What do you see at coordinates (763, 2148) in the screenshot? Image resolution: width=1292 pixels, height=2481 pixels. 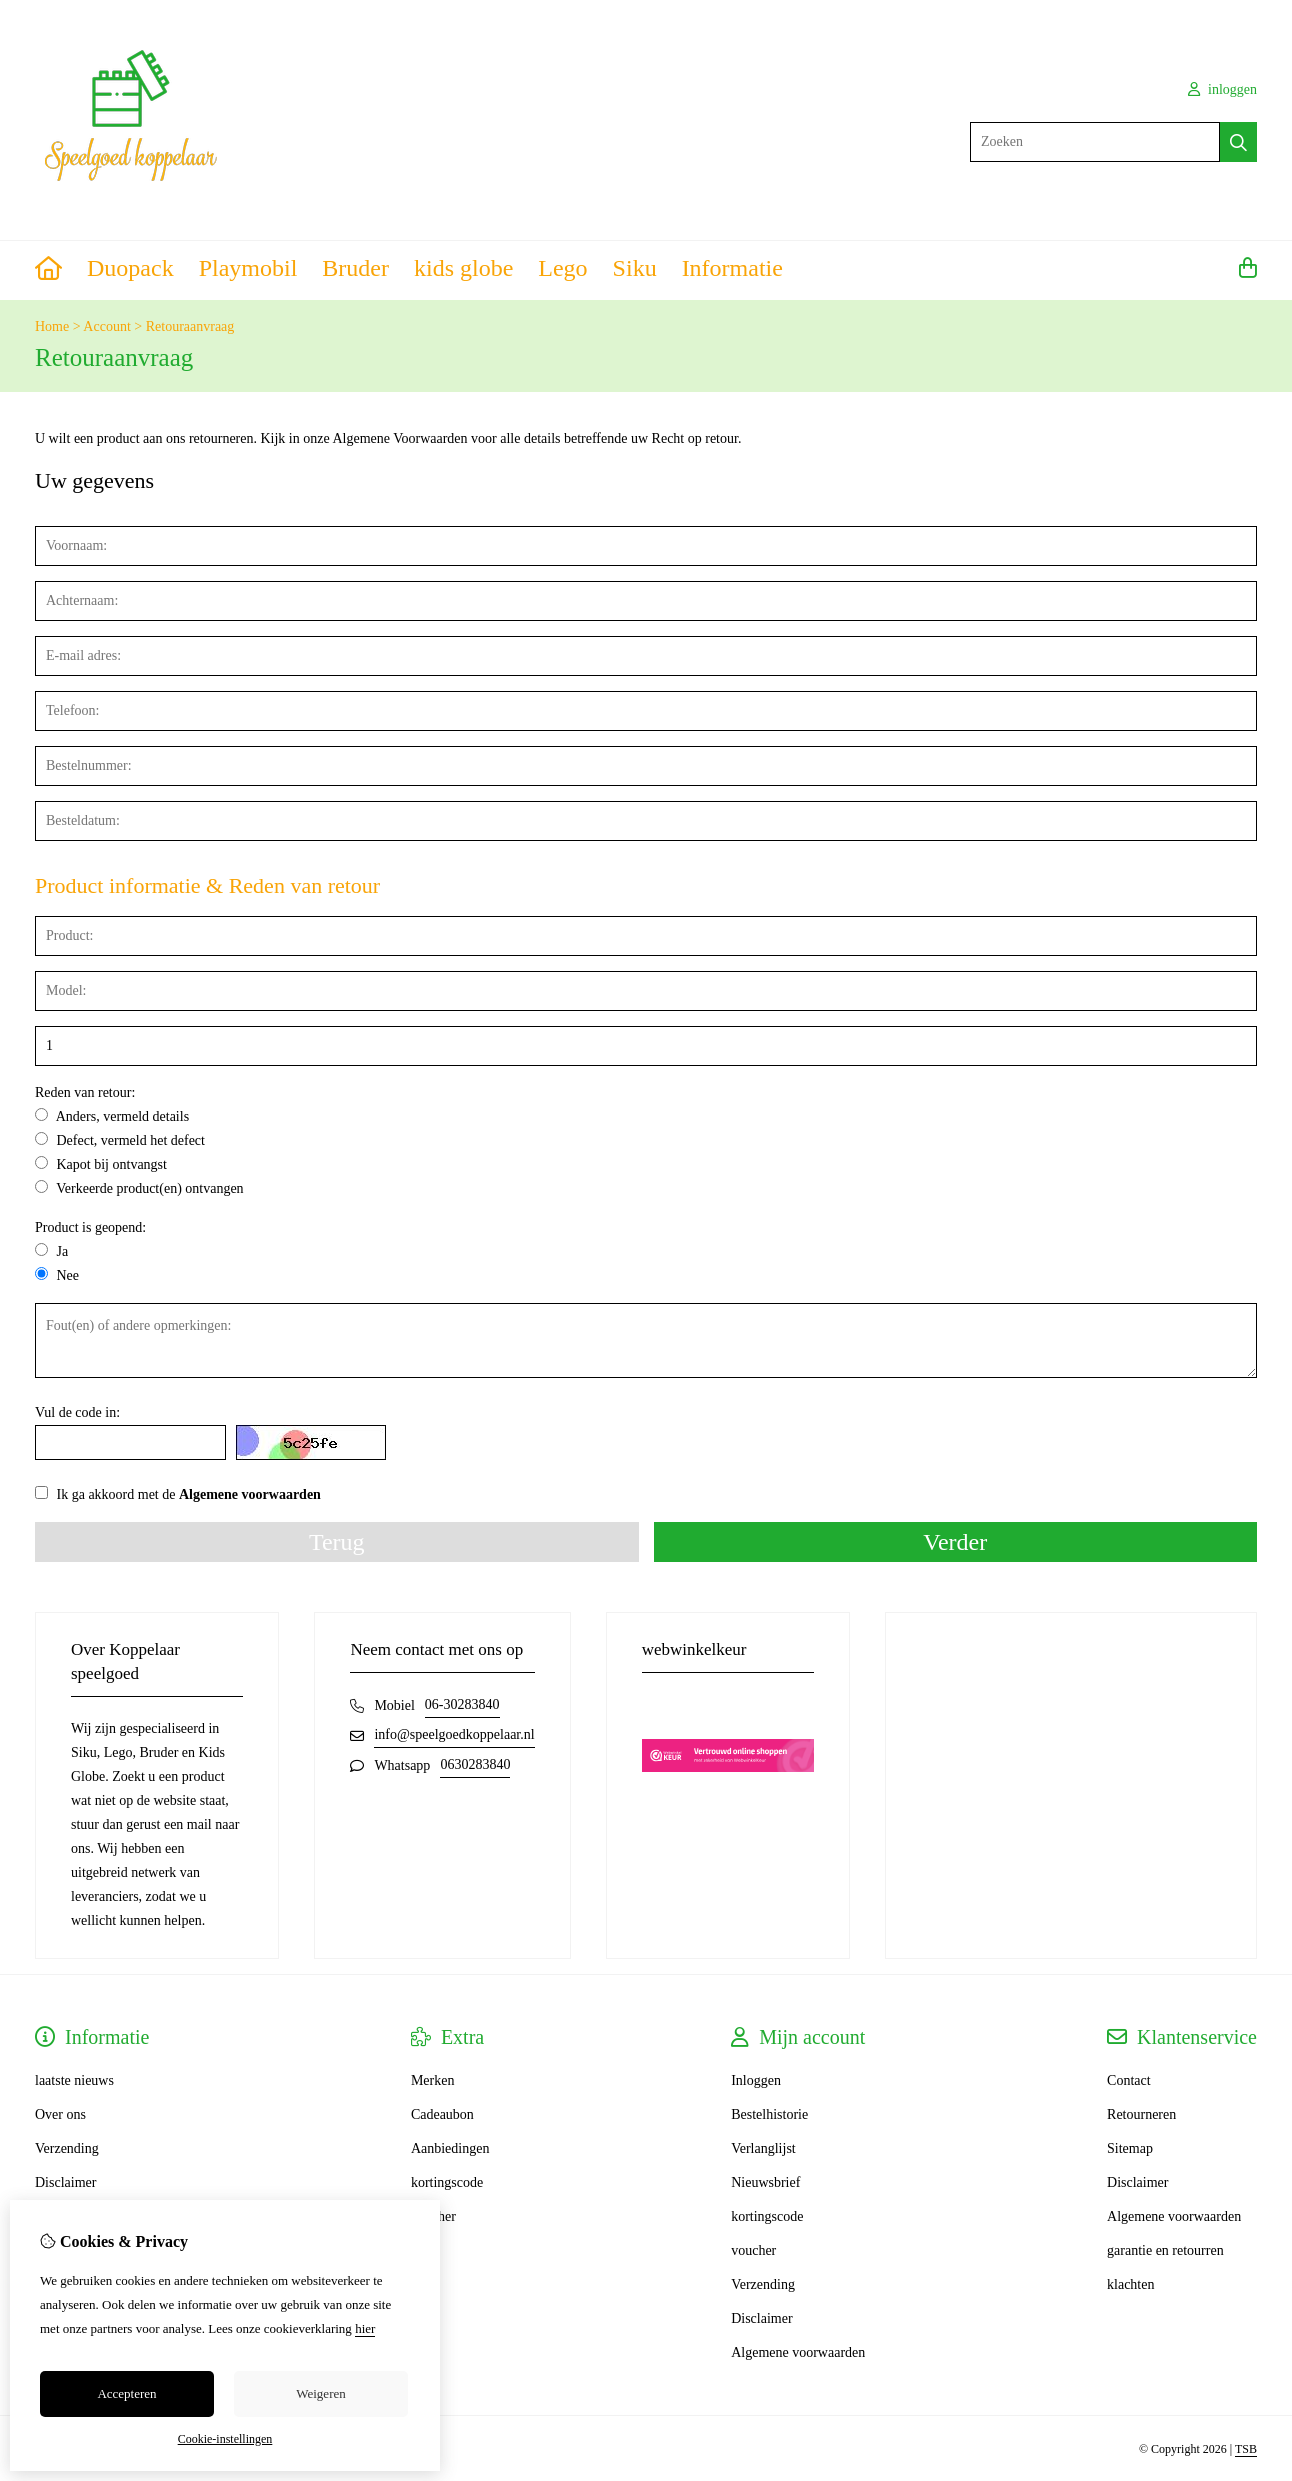 I see `Verlanglijst` at bounding box center [763, 2148].